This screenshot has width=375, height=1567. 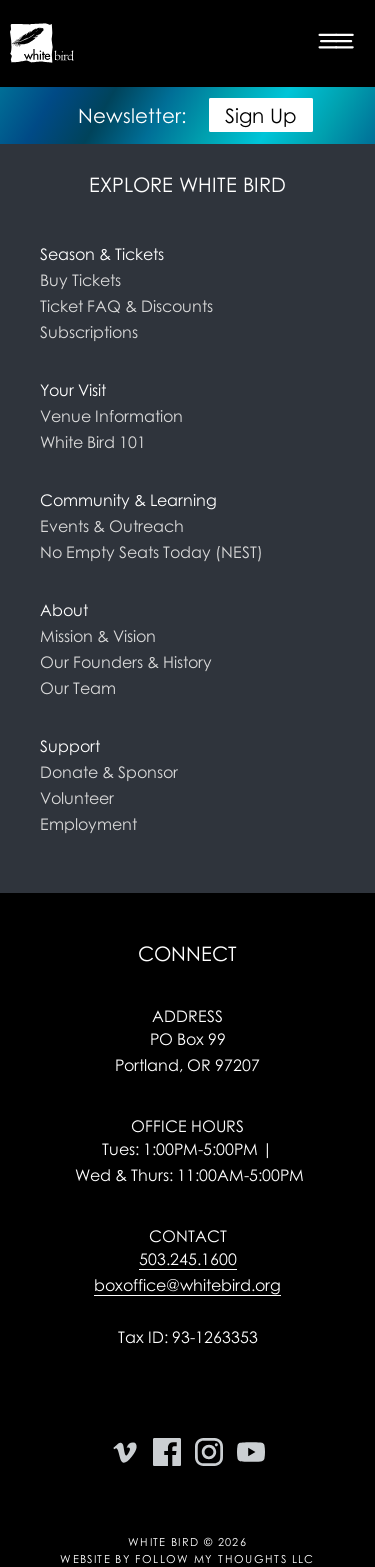 I want to click on Sign Up [button], so click(x=261, y=115).